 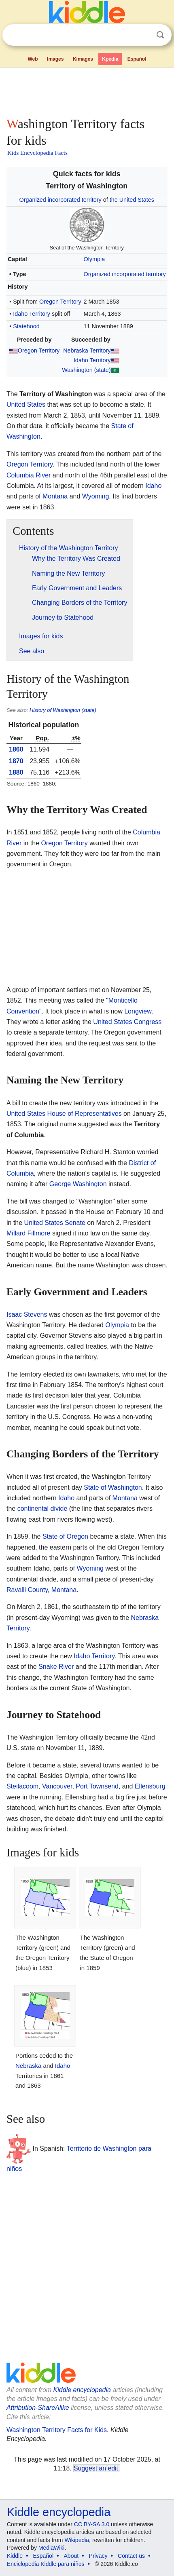 What do you see at coordinates (37, 153) in the screenshot?
I see `Kids Encyclopedia Facts` at bounding box center [37, 153].